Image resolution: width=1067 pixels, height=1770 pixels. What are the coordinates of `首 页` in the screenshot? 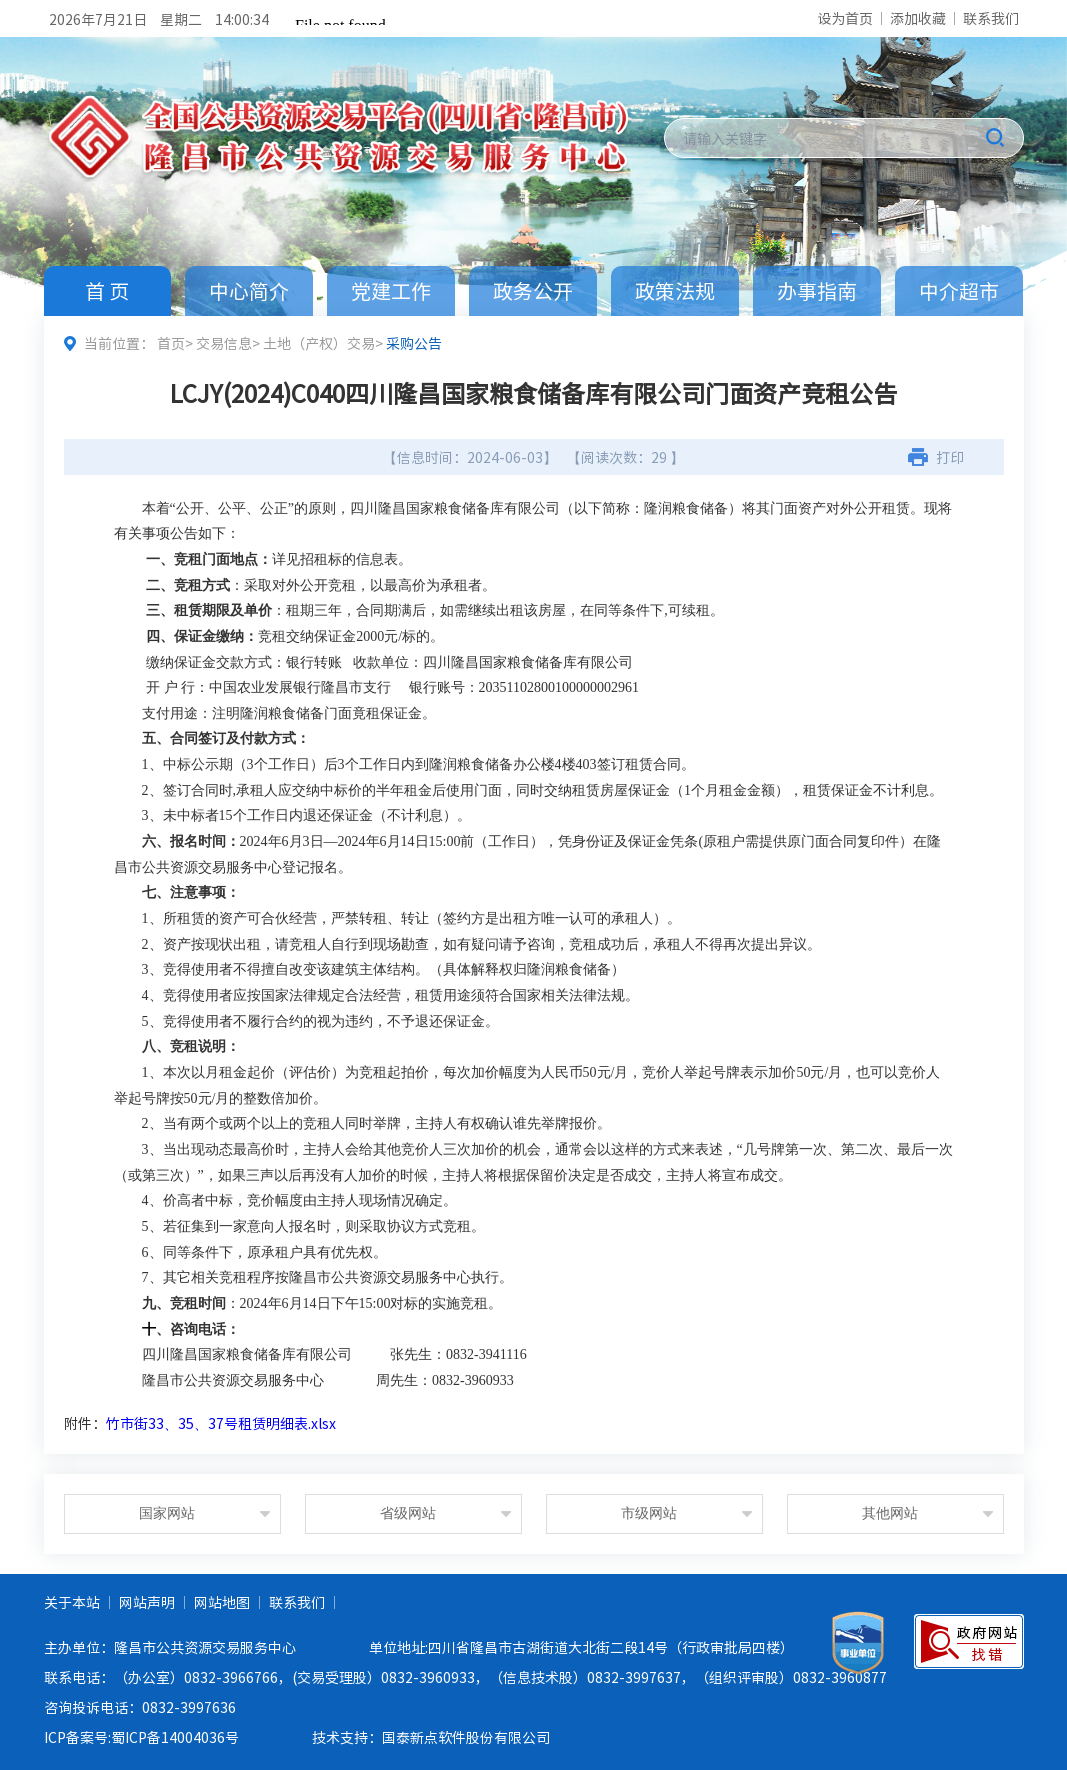 It's located at (107, 290).